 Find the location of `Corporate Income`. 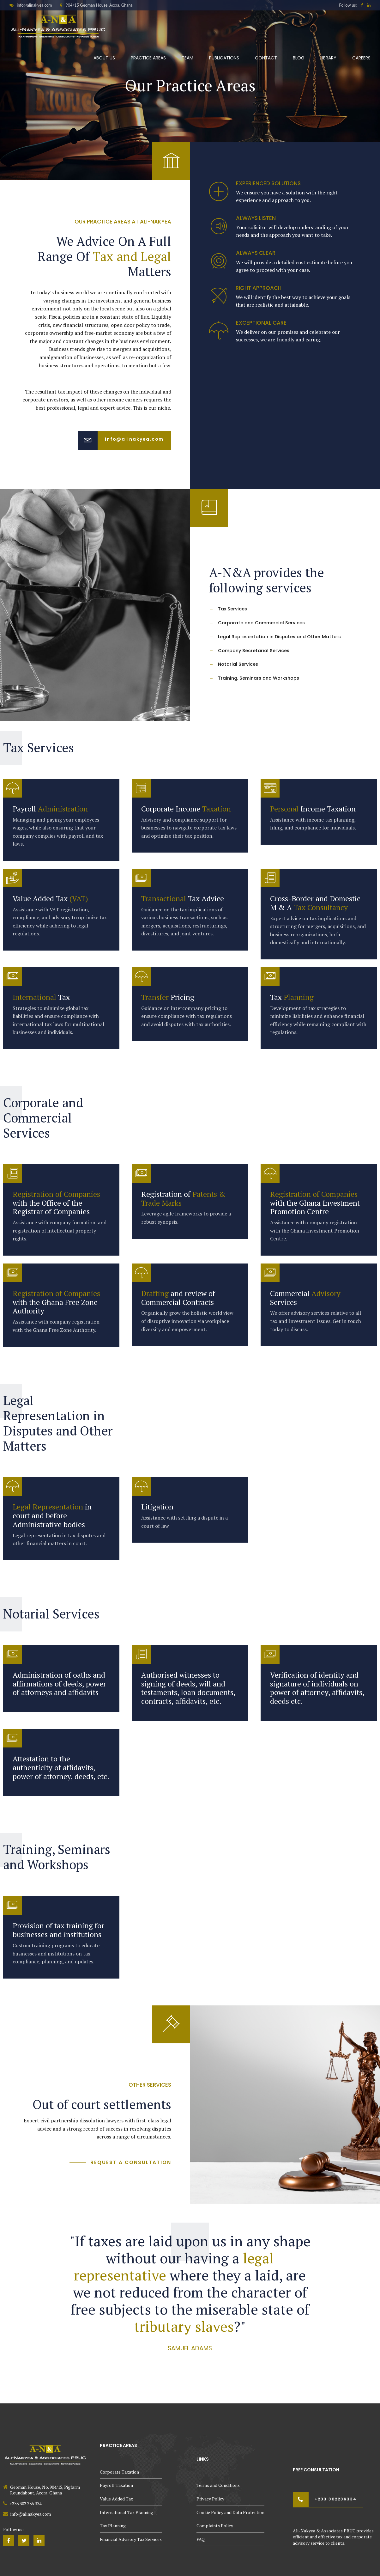

Corporate Income is located at coordinates (186, 809).